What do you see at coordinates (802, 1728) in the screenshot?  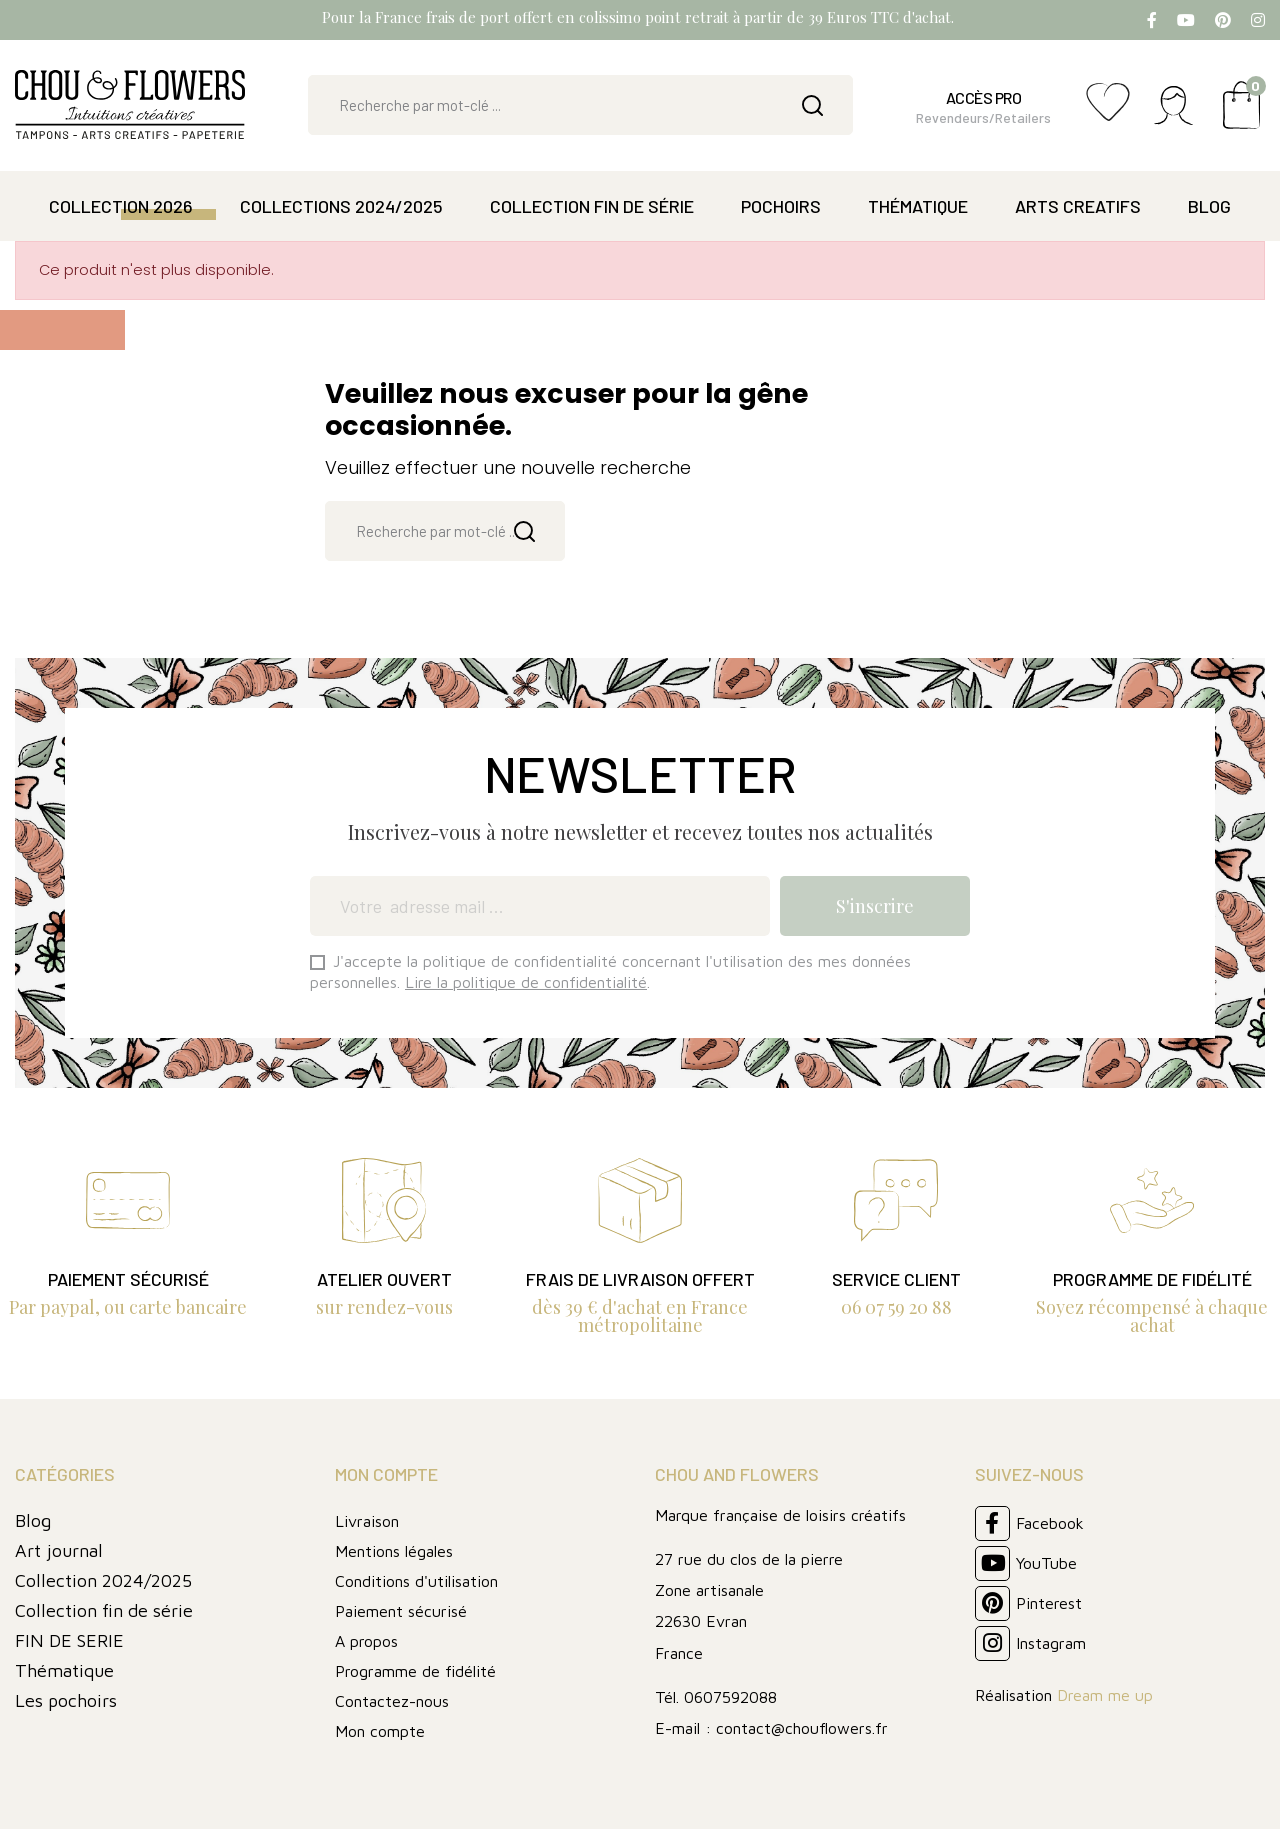 I see `contact@chouflowers.fr` at bounding box center [802, 1728].